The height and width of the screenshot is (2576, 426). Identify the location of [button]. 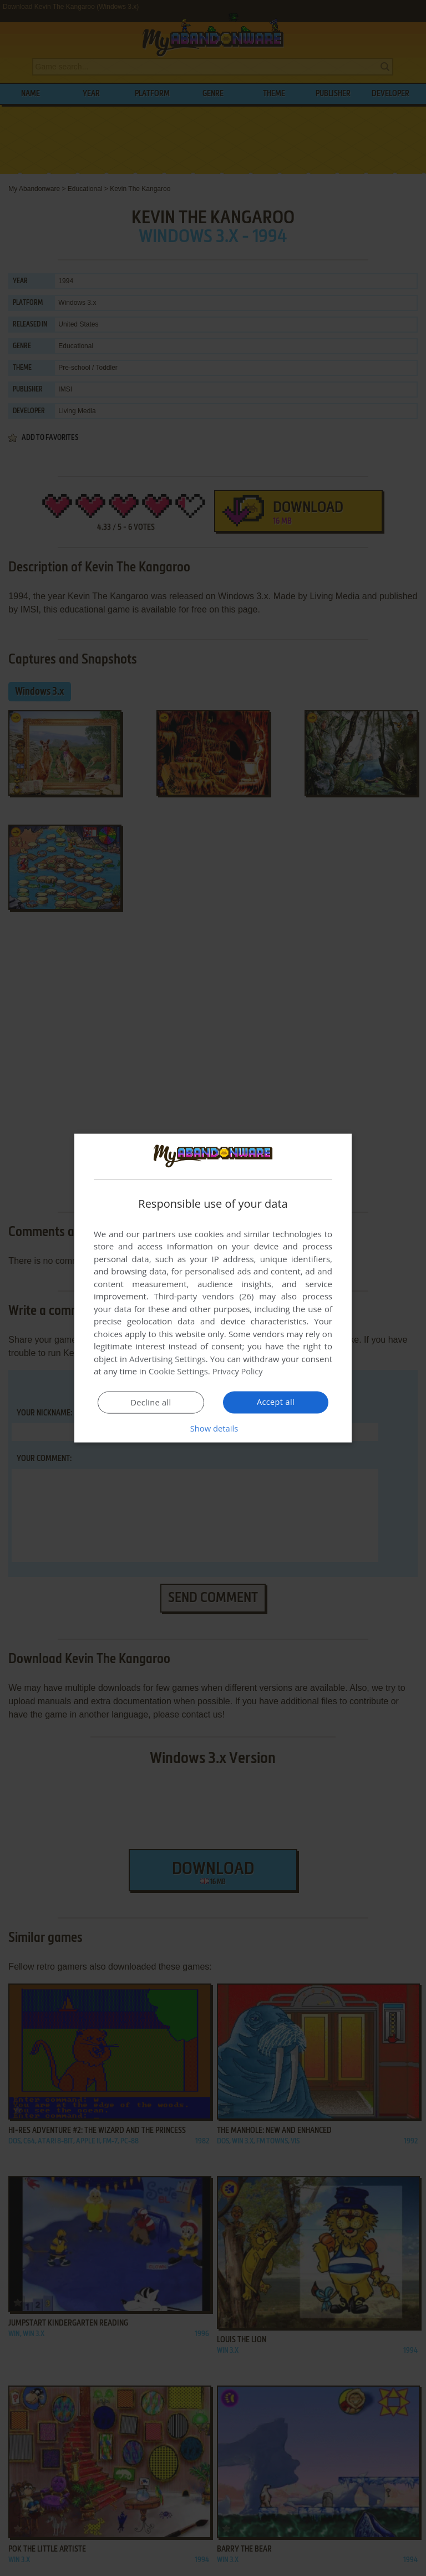
(213, 1428).